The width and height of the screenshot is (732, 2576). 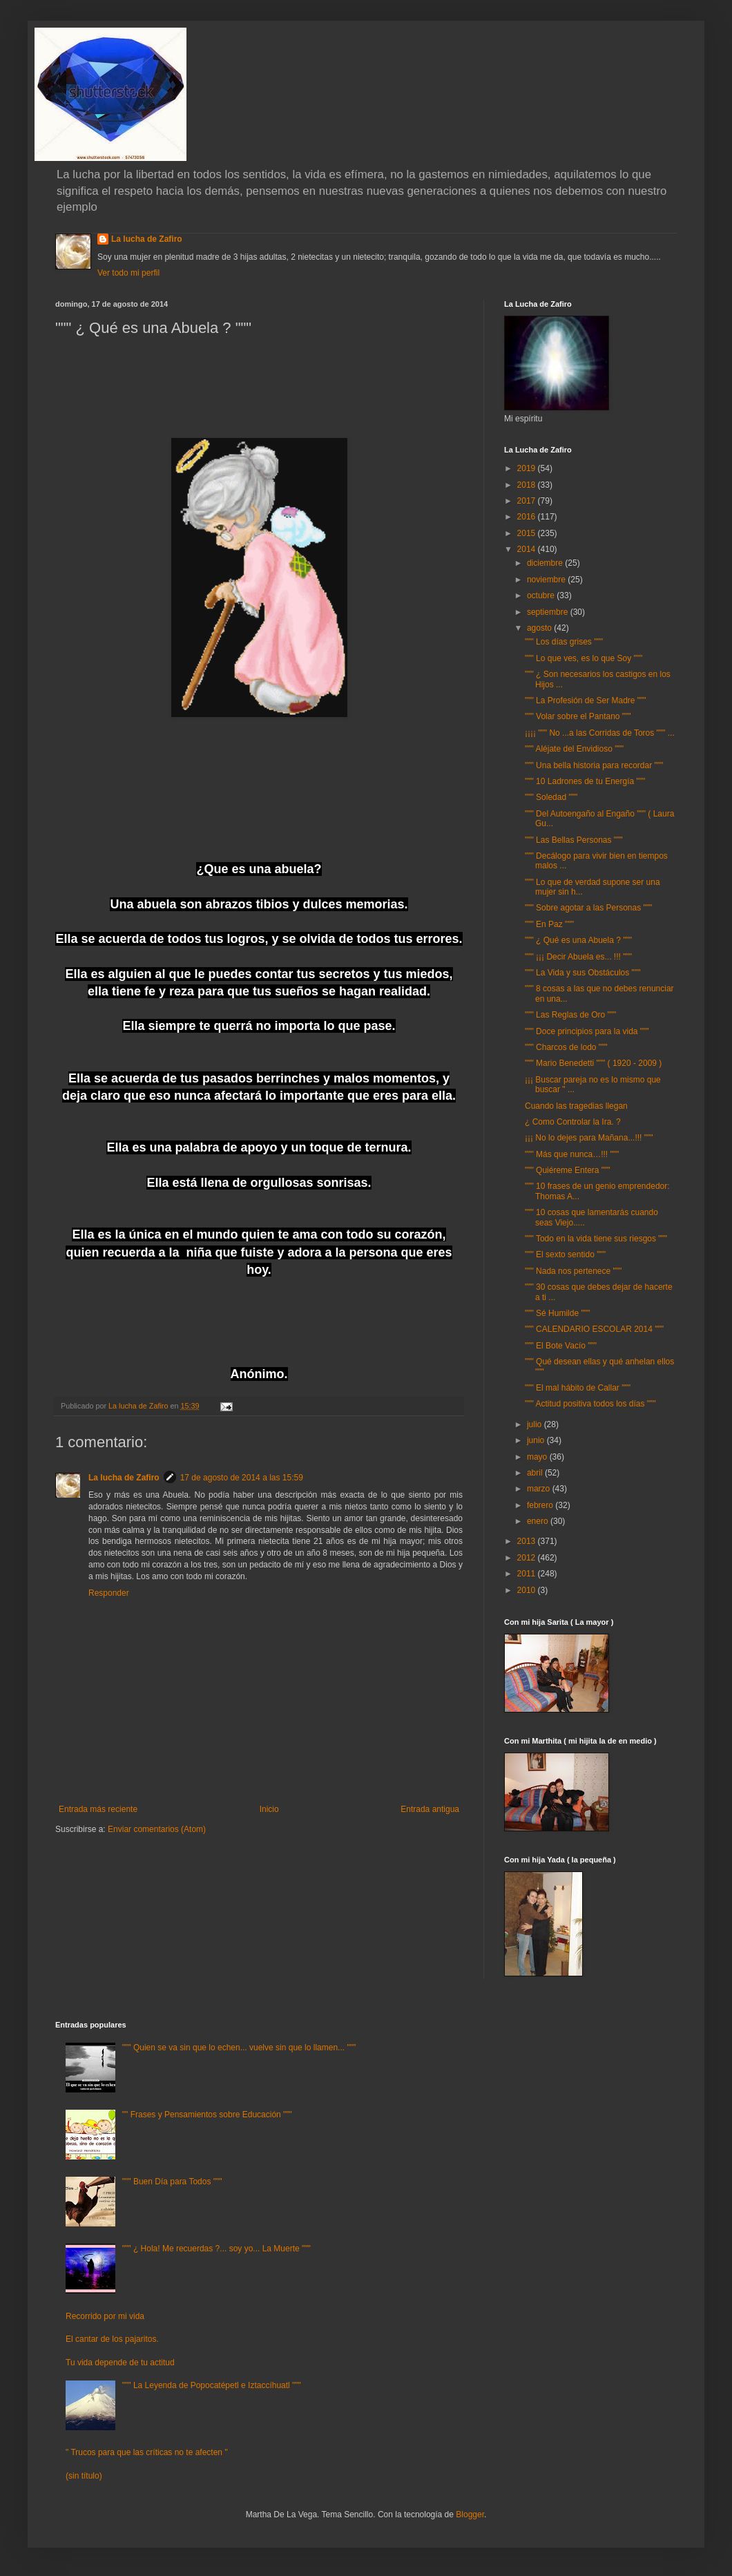 I want to click on marzo, so click(x=539, y=1489).